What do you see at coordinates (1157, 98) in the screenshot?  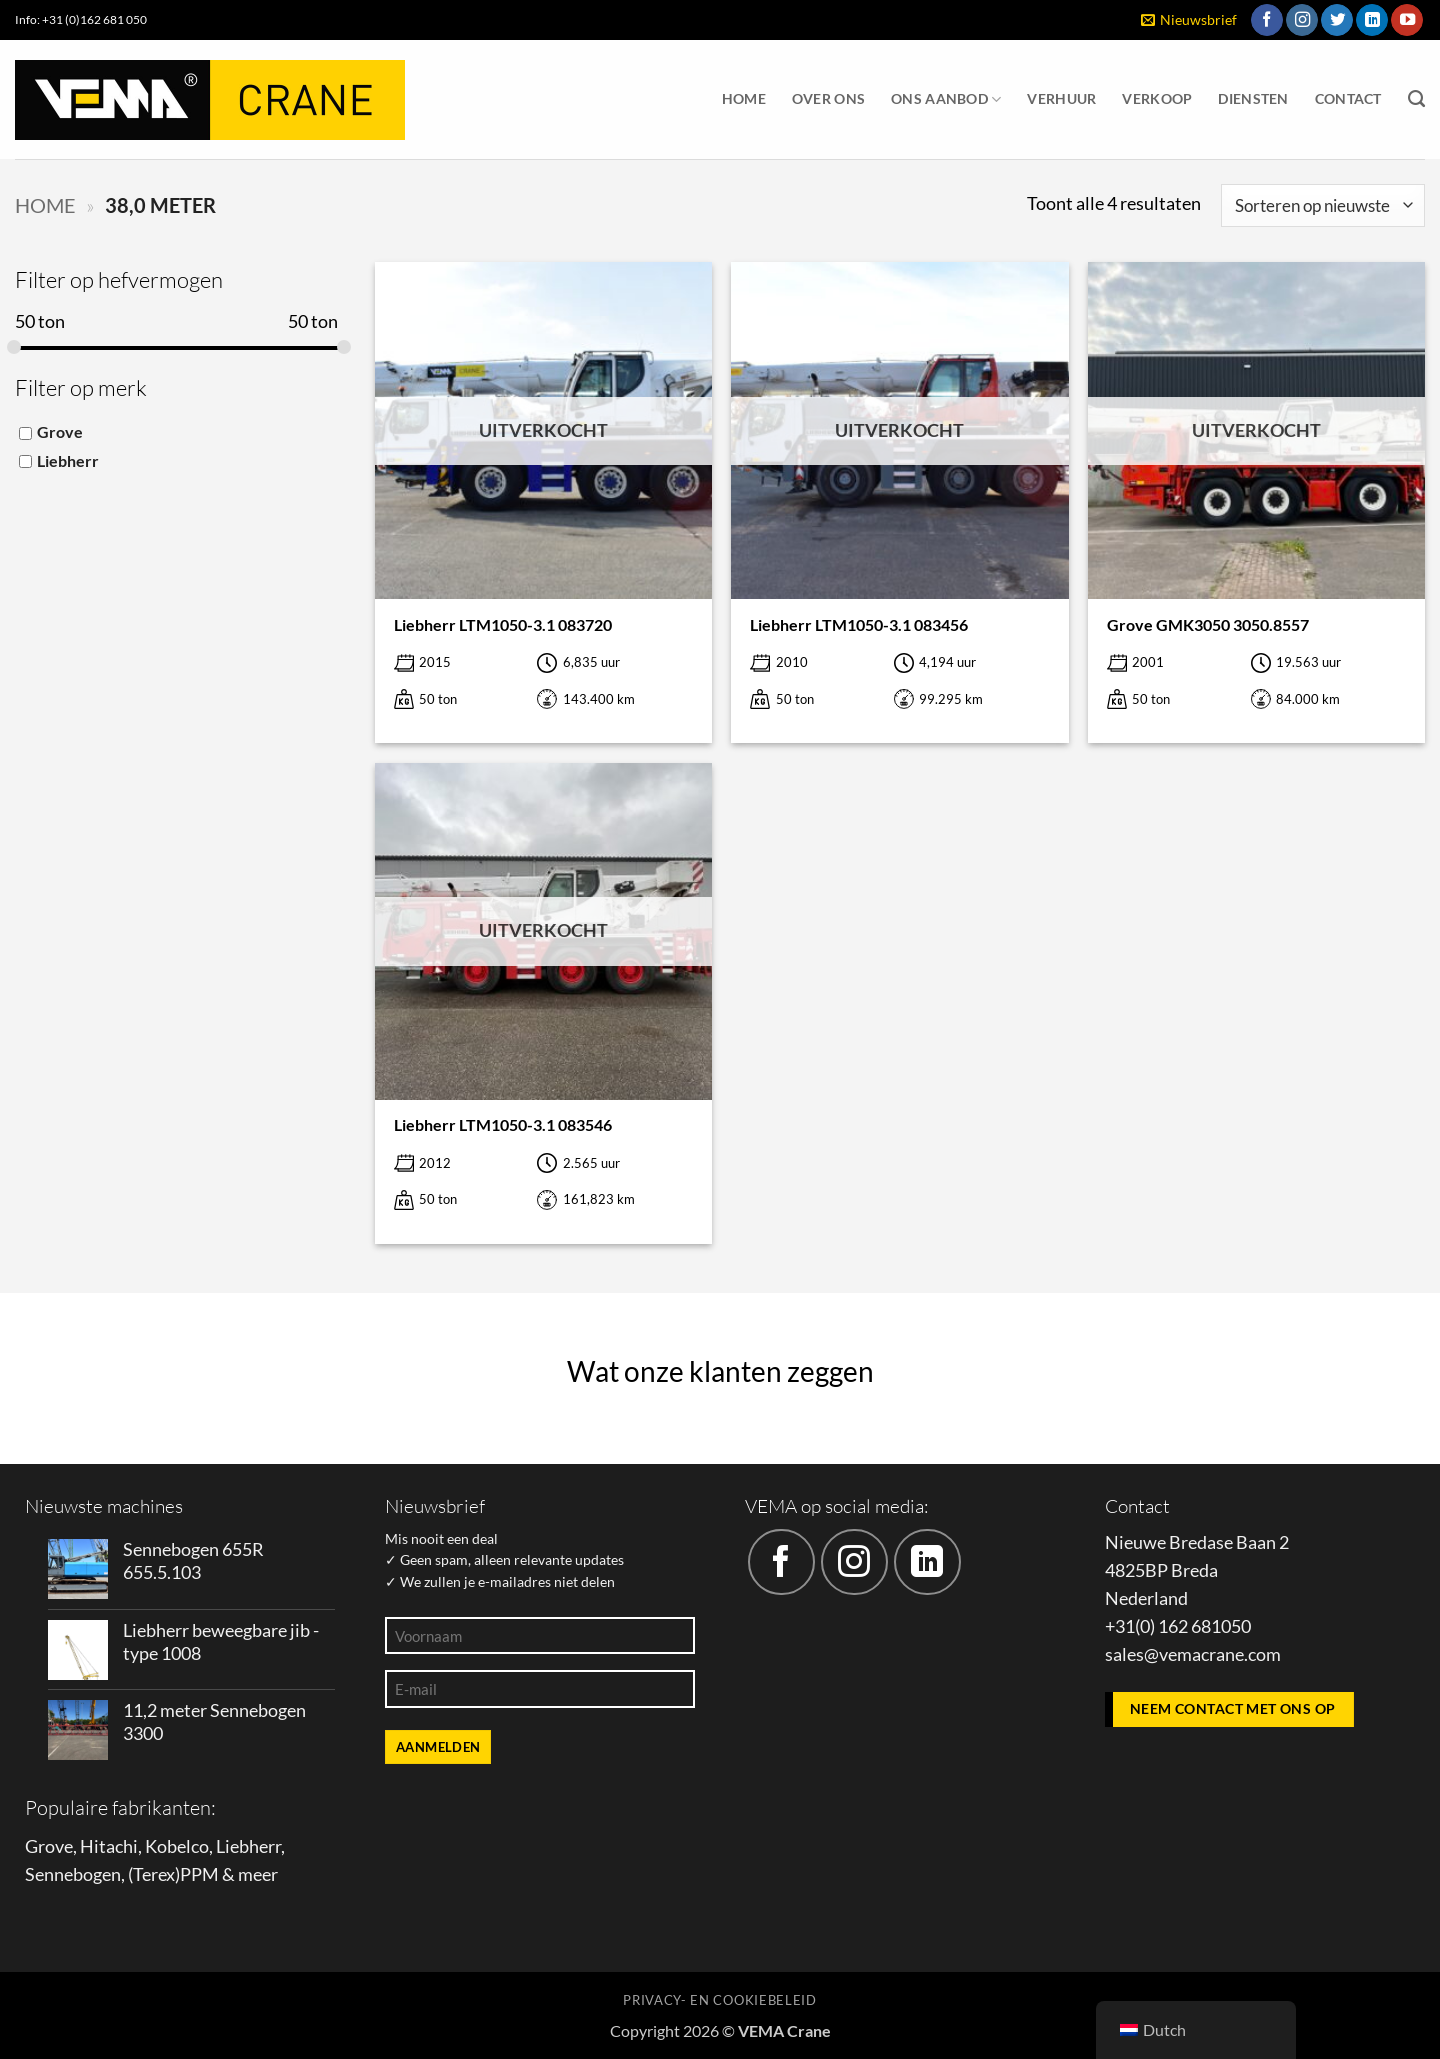 I see `Verkoop` at bounding box center [1157, 98].